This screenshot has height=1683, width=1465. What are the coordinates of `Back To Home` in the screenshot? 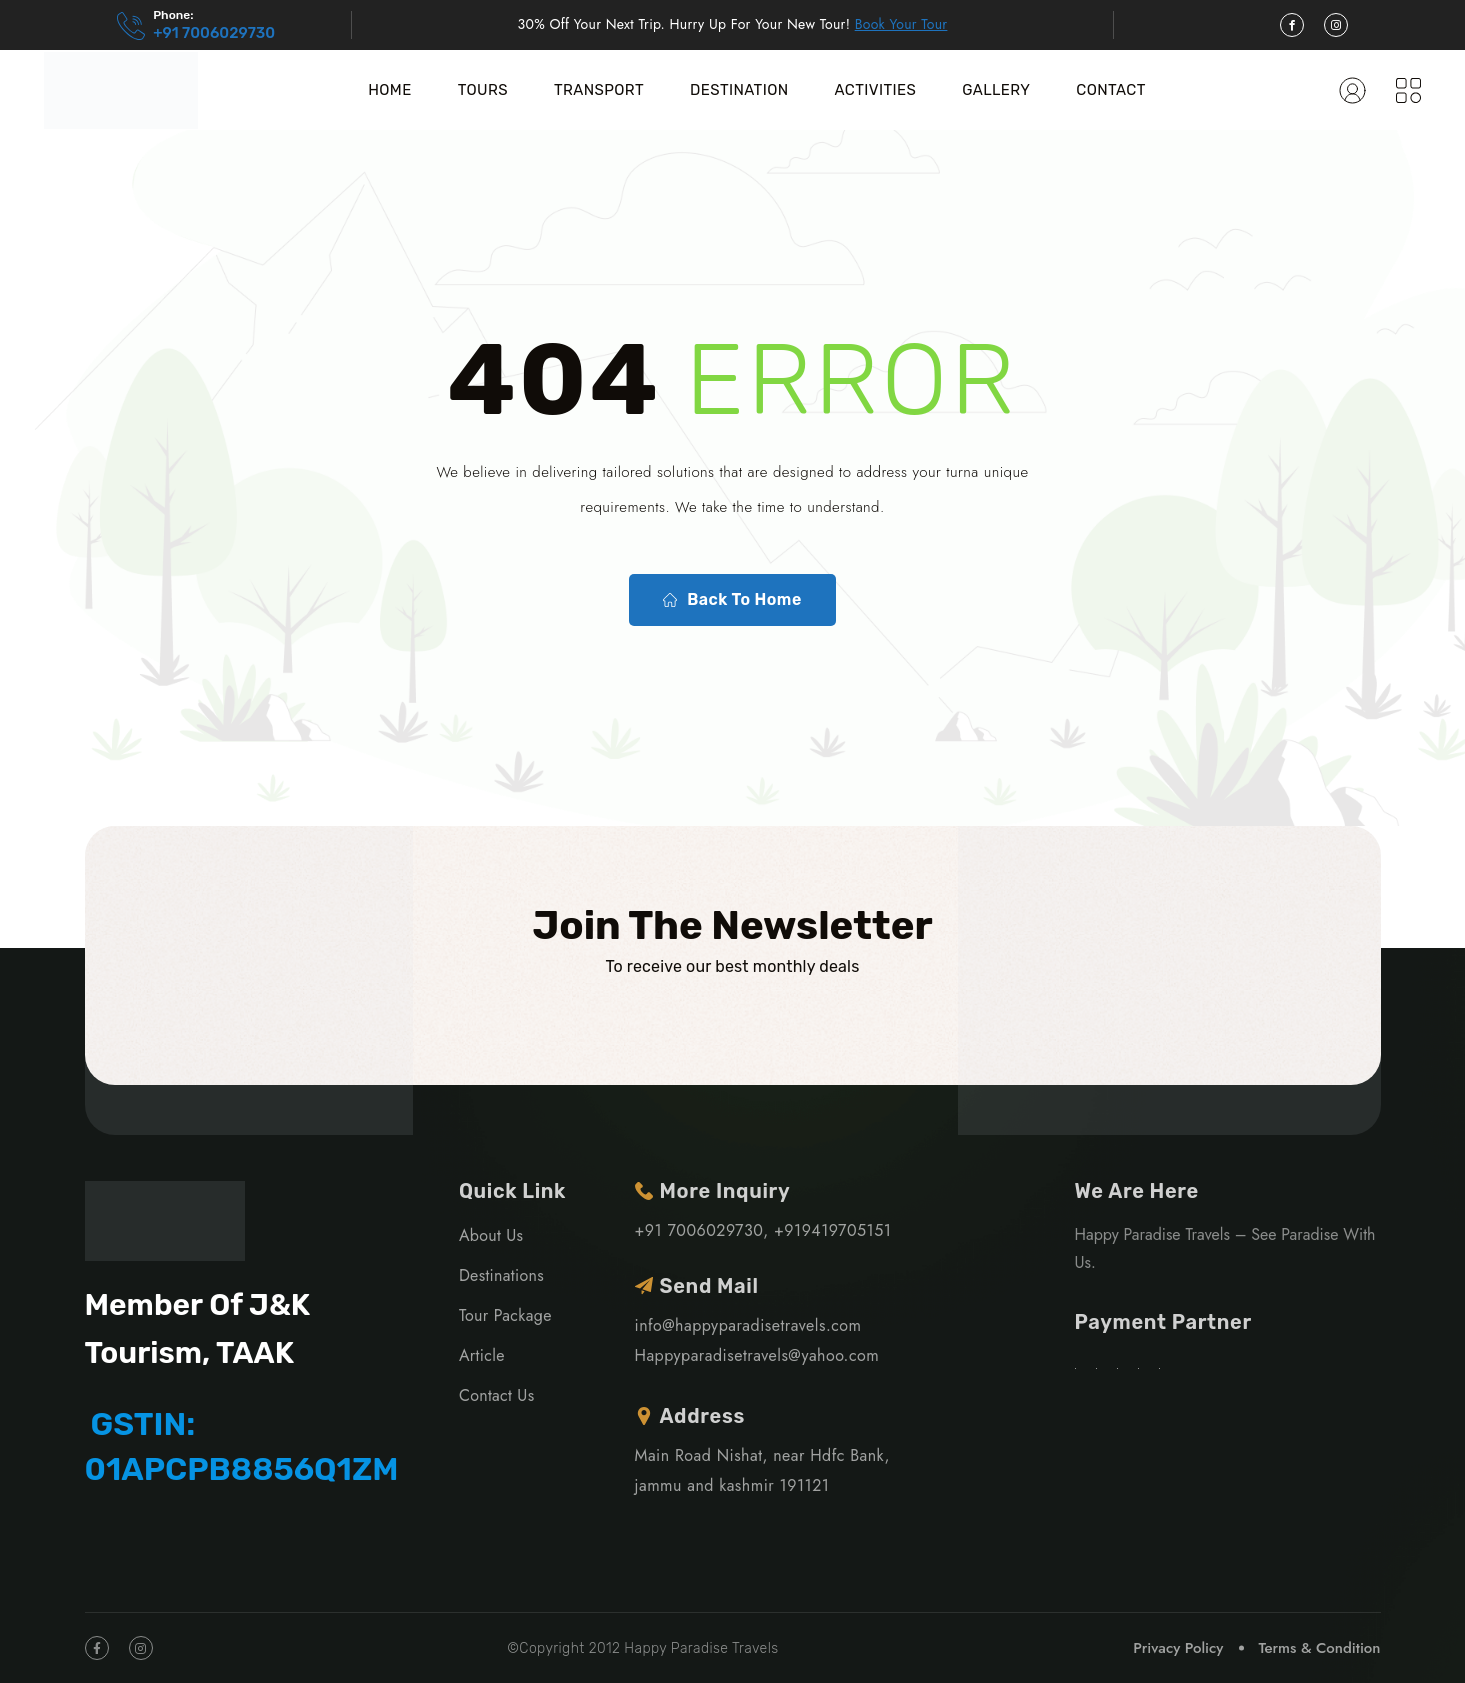 It's located at (732, 600).